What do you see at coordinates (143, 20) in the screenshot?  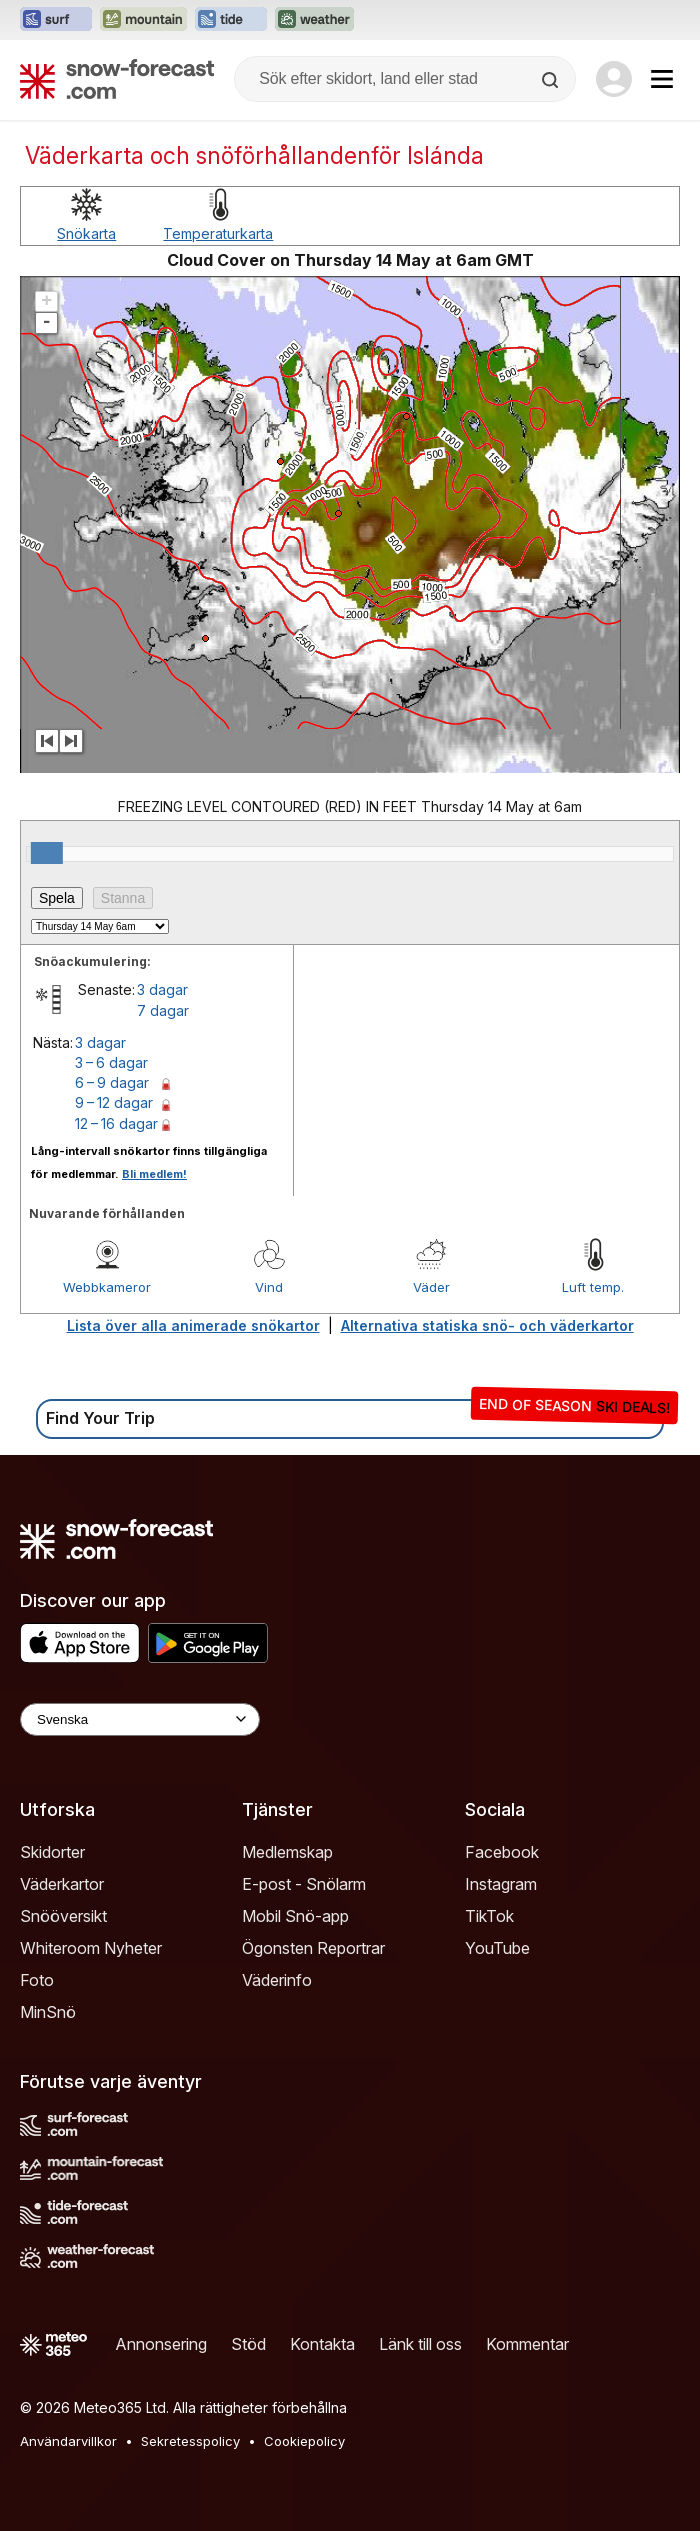 I see `[Öppna Mountain-Forecast-webbplatsen i ett nytt fönster]` at bounding box center [143, 20].